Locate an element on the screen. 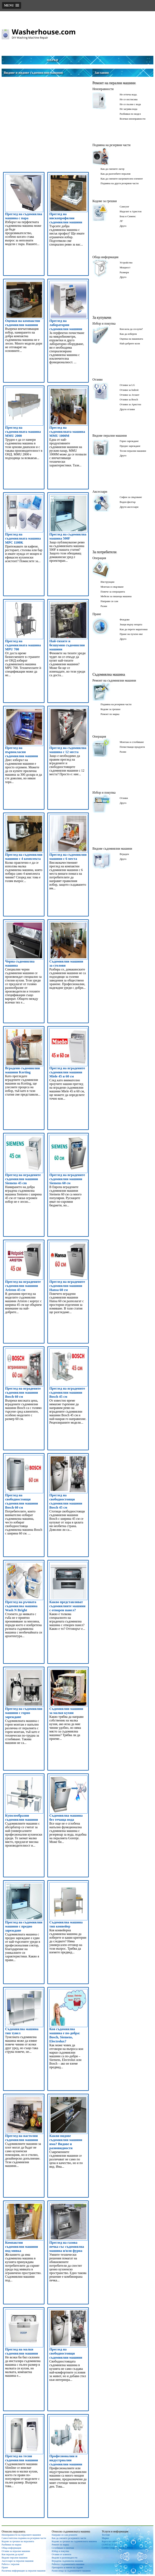  Преглед на съдомиялна машина 500F is located at coordinates (67, 536).